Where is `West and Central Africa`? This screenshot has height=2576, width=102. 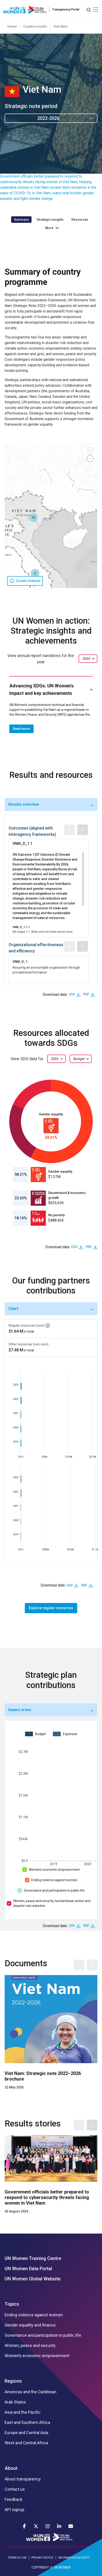
West and Central Africa is located at coordinates (26, 2443).